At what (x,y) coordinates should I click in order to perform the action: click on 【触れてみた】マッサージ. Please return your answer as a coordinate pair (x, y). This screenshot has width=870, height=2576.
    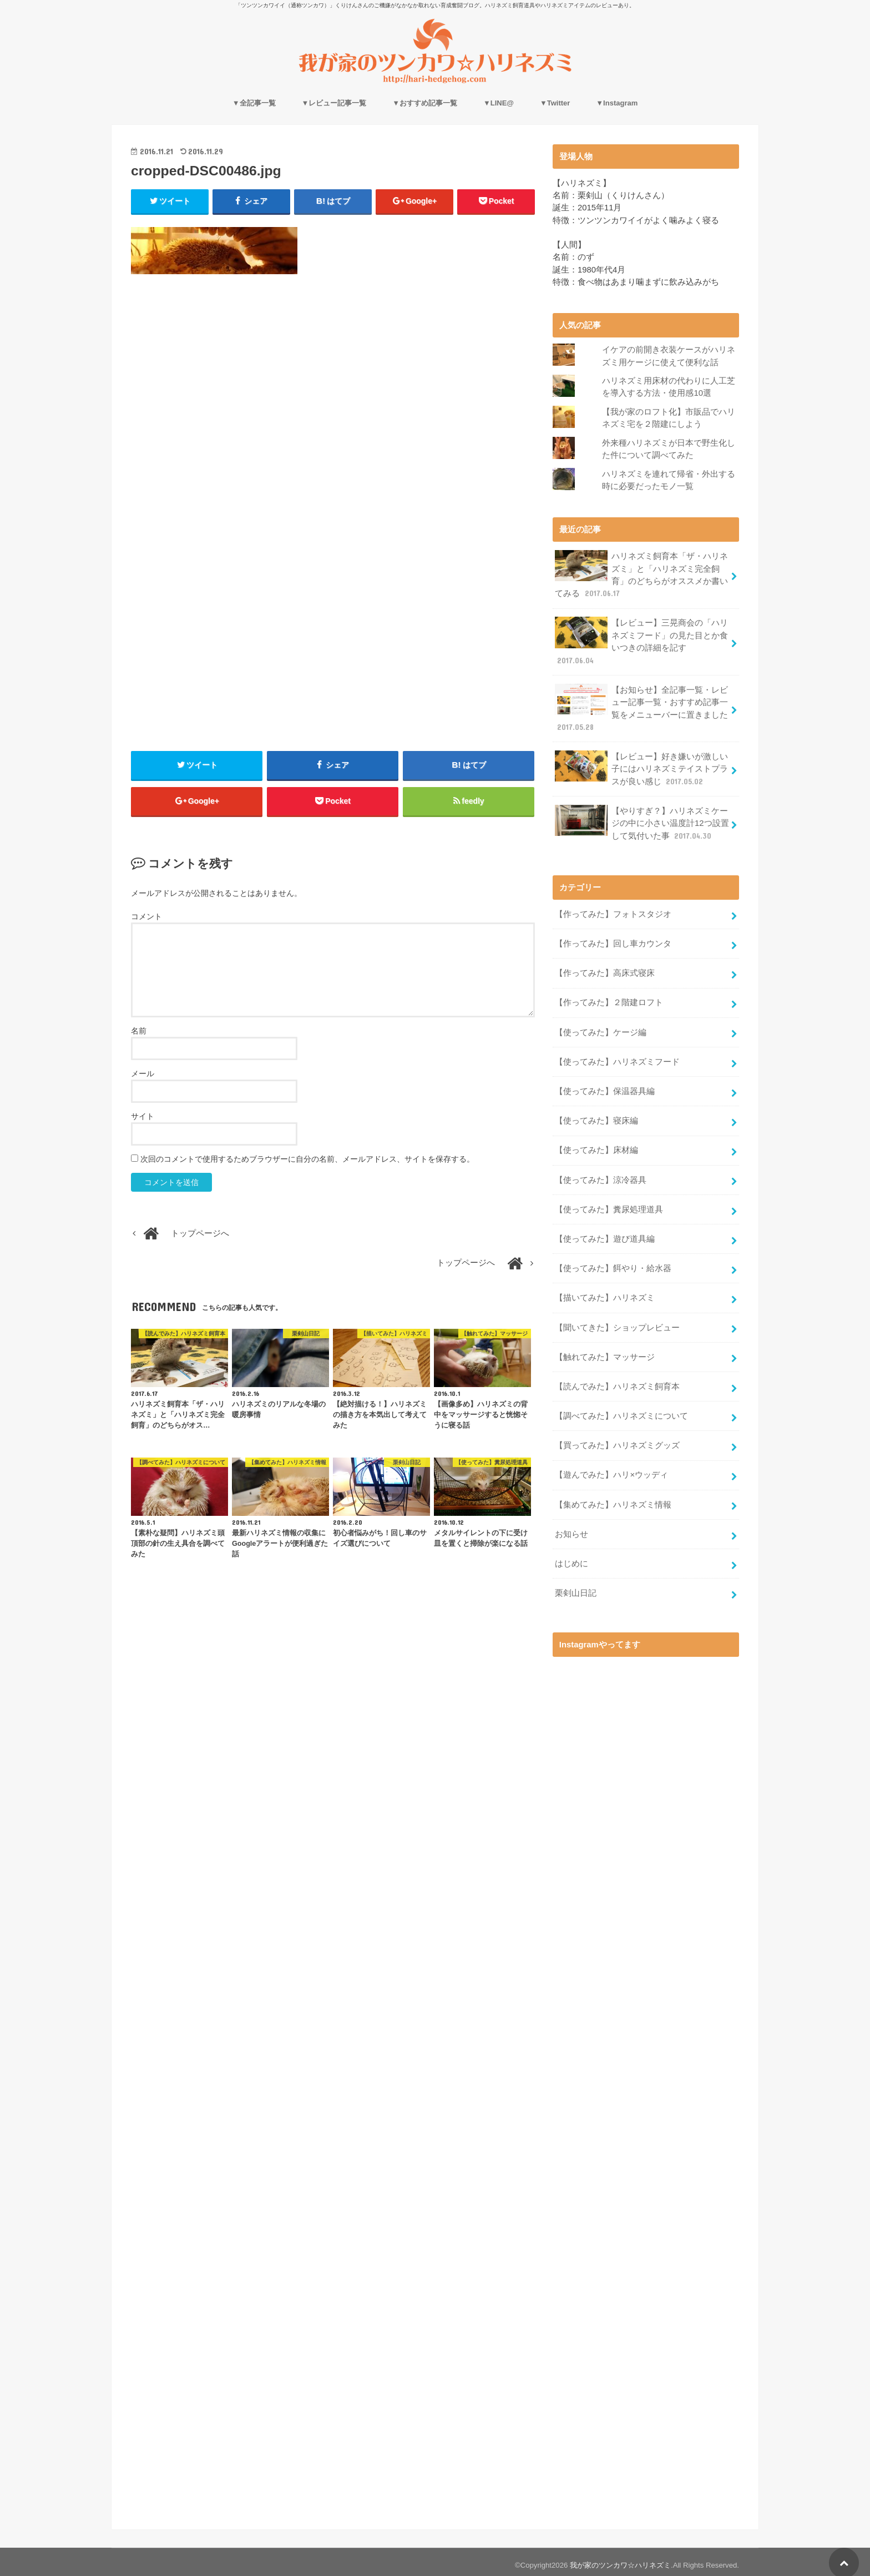
    Looking at the image, I should click on (605, 1351).